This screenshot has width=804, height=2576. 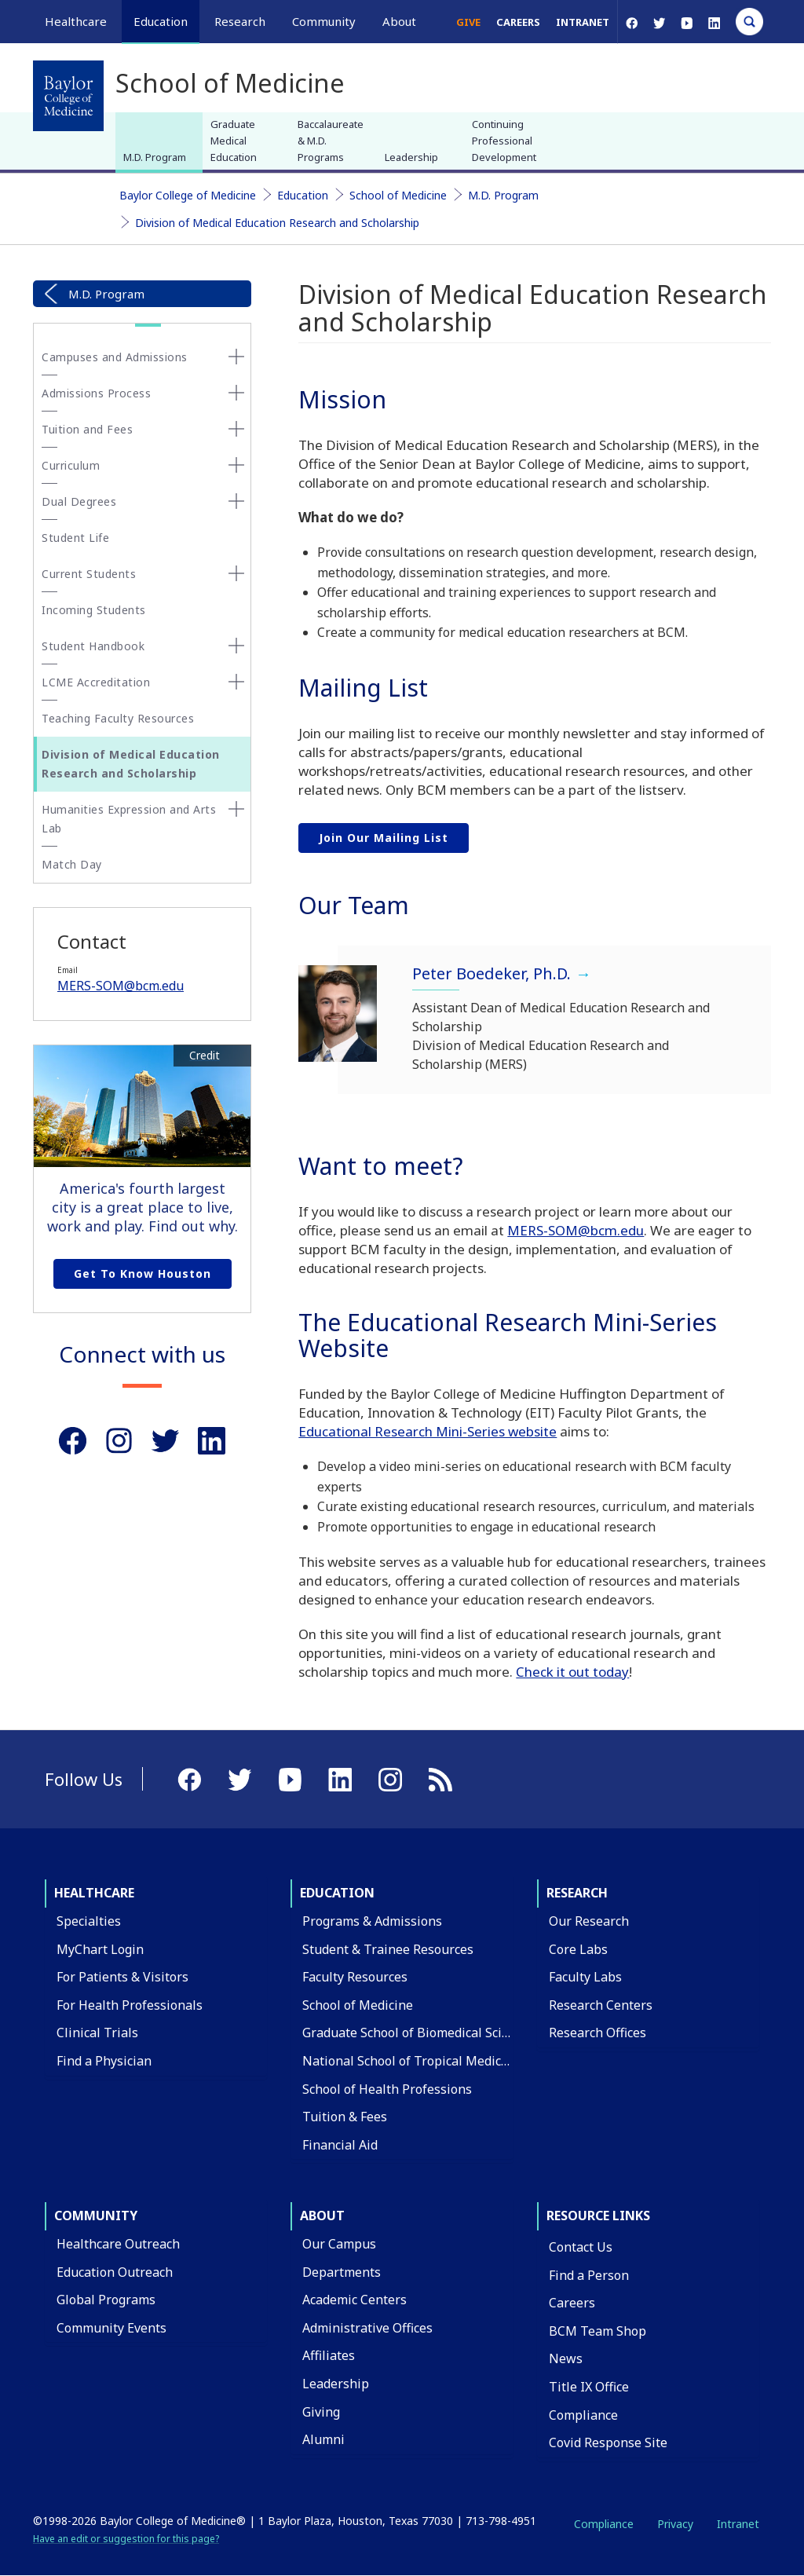 I want to click on Get to Know Houston [Get to know Houston link], so click(x=142, y=1273).